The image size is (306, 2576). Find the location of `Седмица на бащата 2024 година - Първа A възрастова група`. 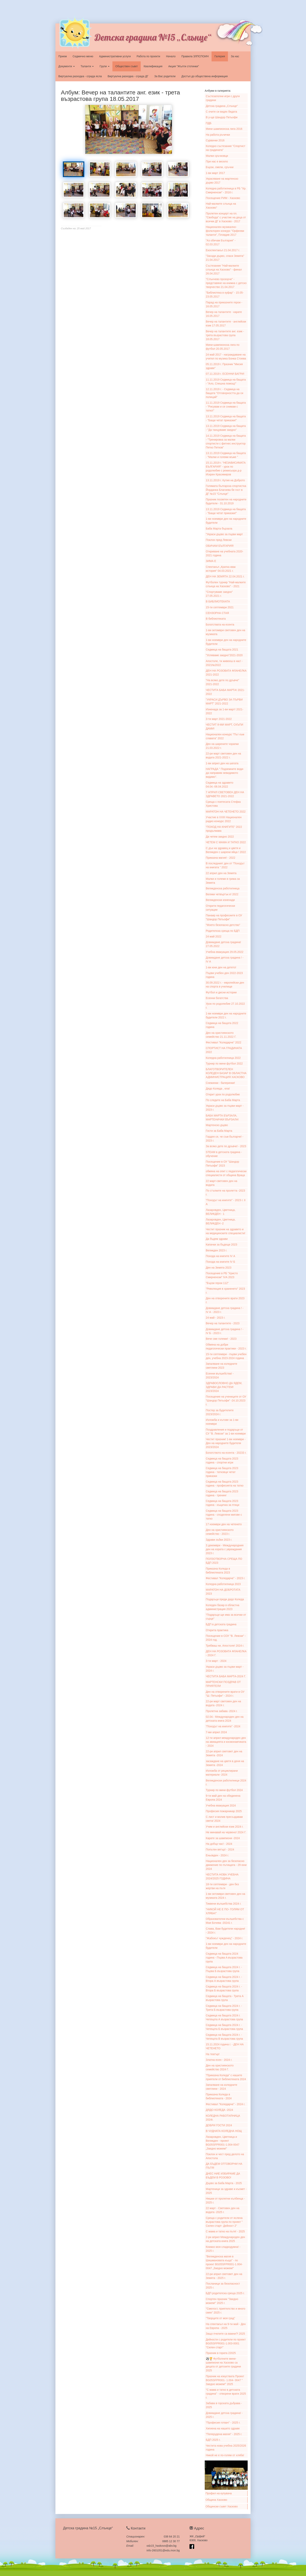

Седмица на бащата 2024 година - Първа A възрастова група is located at coordinates (224, 1957).